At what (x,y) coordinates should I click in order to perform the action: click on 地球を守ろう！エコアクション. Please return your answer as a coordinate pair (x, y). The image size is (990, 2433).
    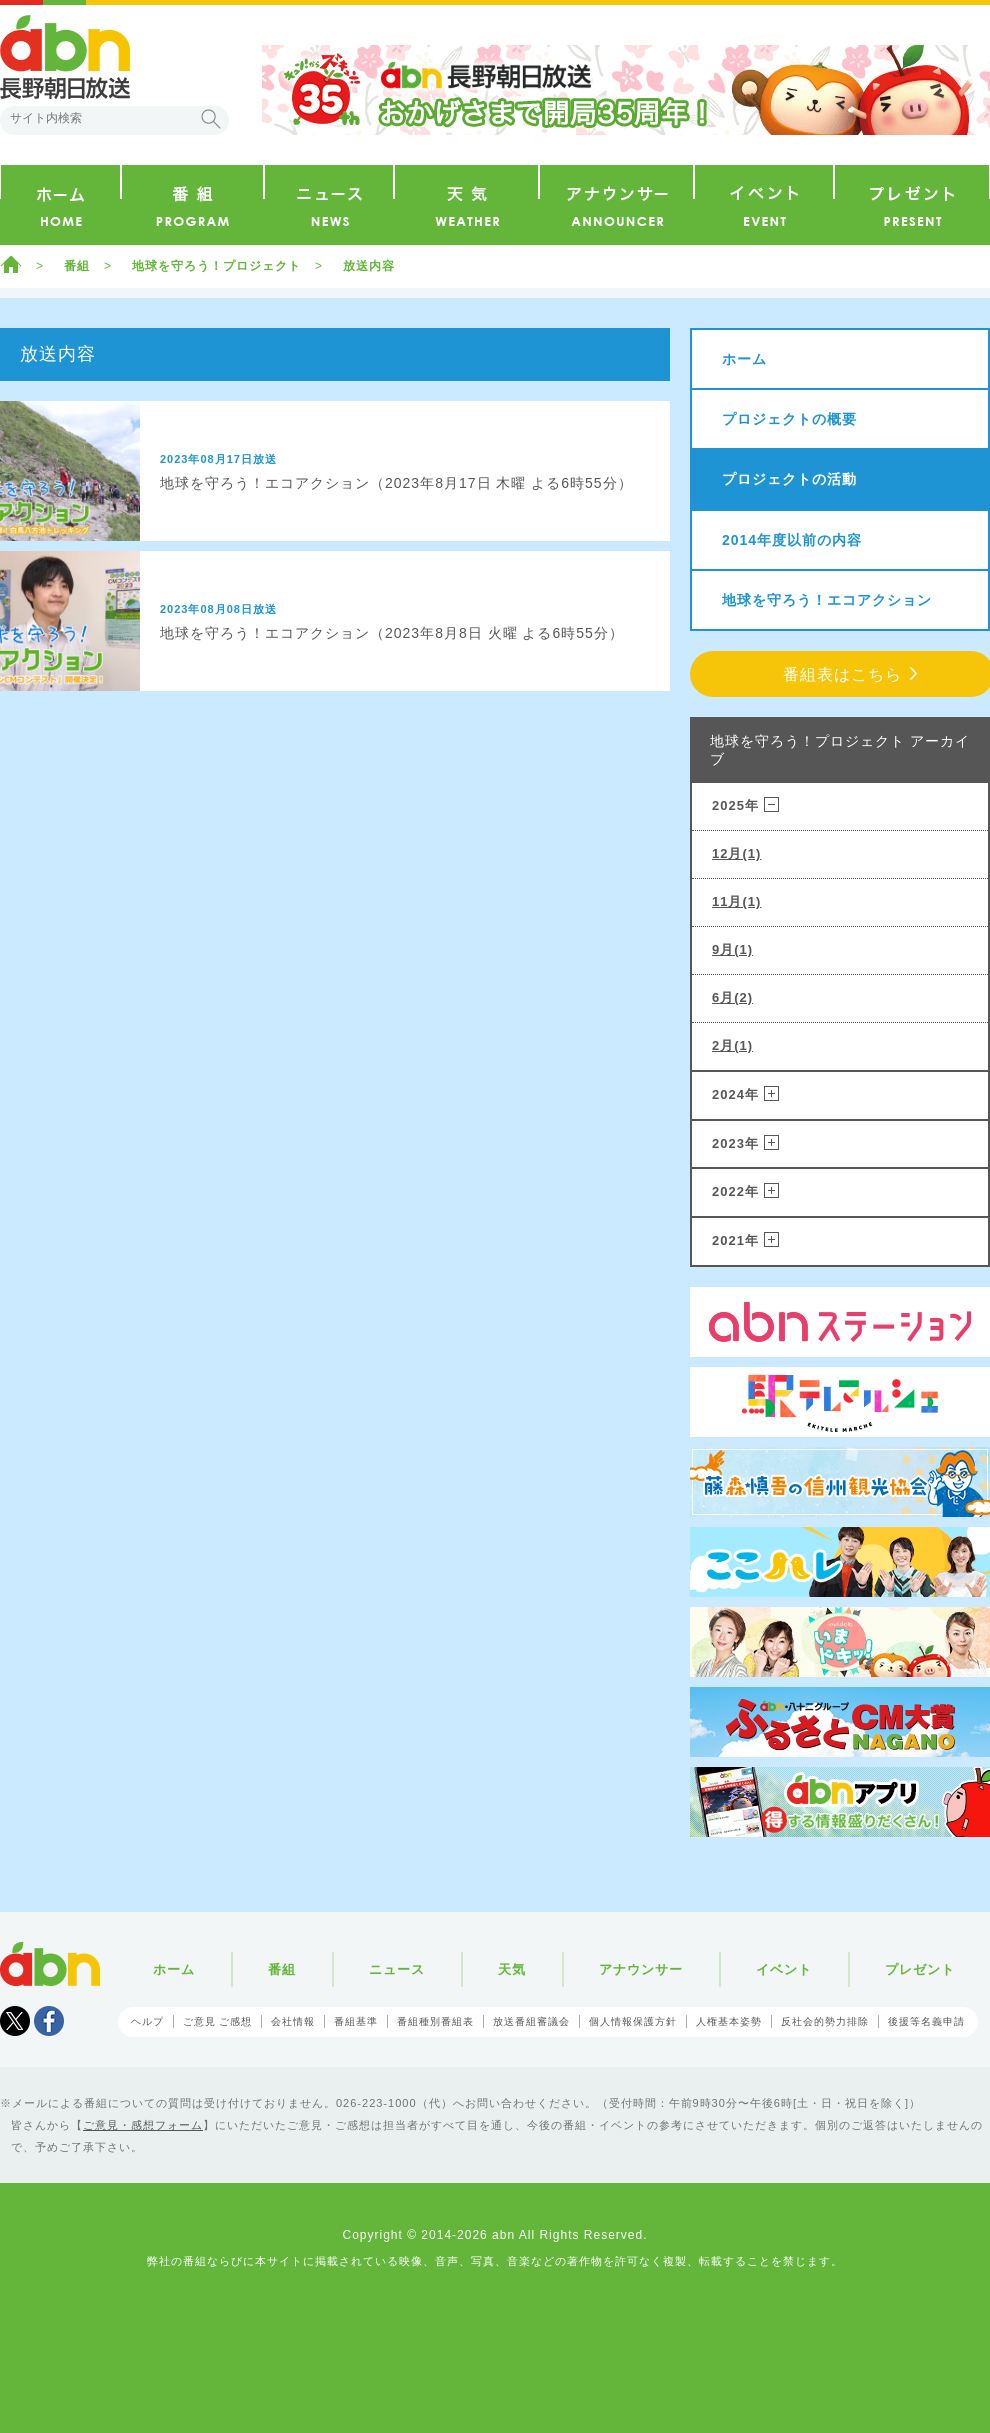
    Looking at the image, I should click on (827, 600).